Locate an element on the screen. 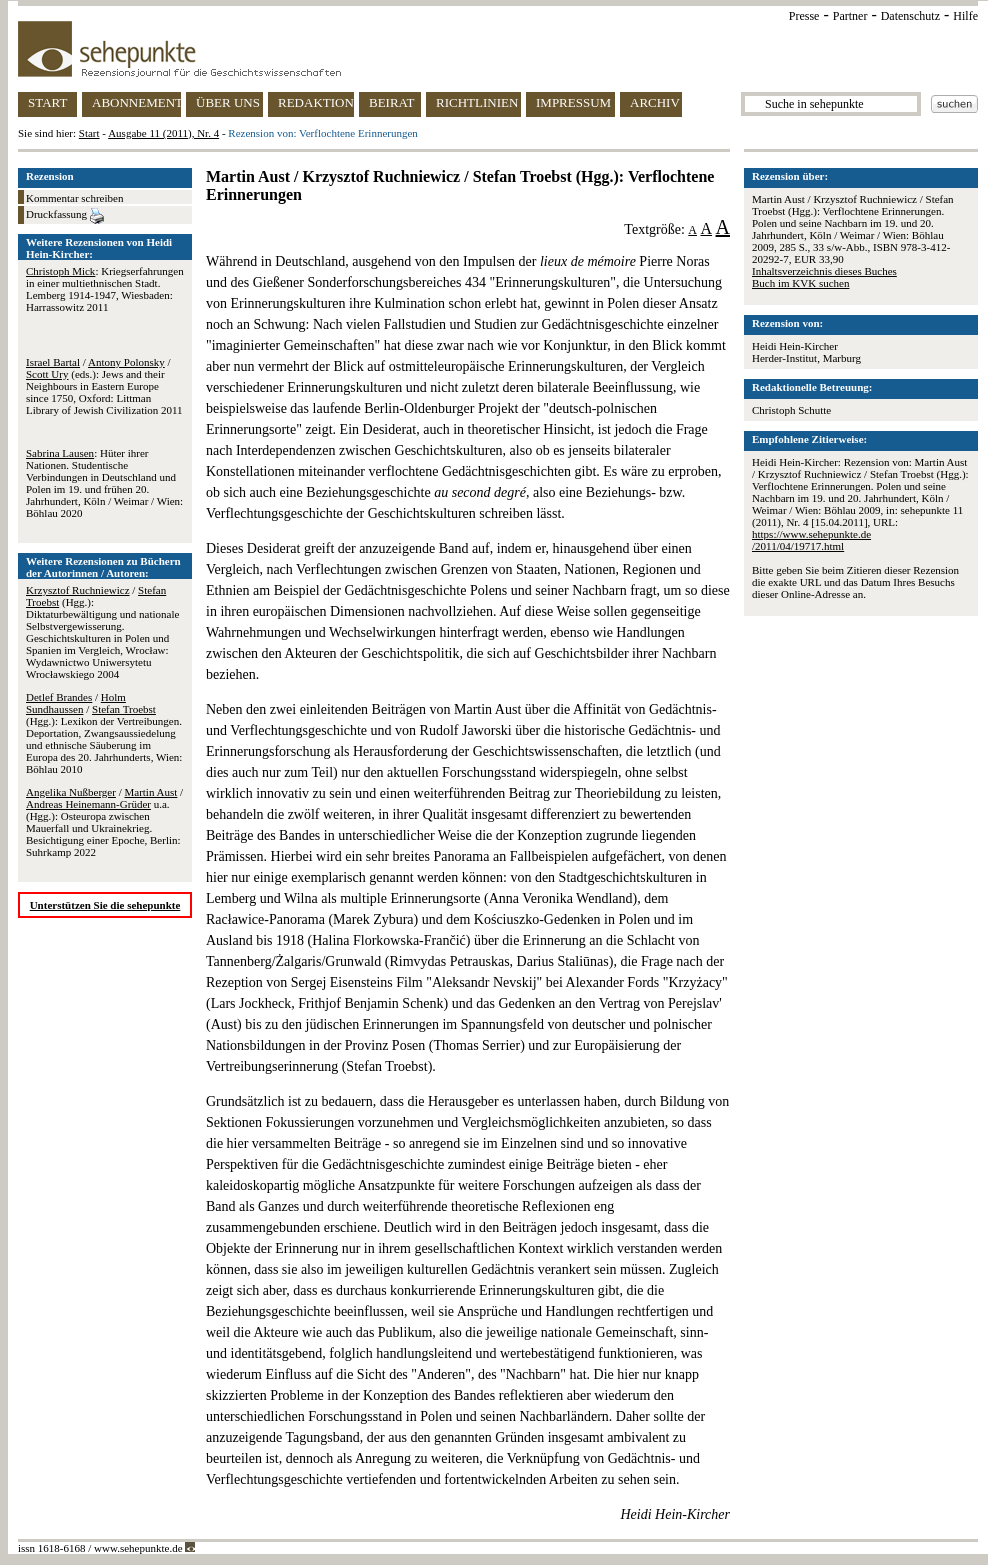 Image resolution: width=988 pixels, height=1565 pixels. Ausgabe 11 (2011), Nr. 4 is located at coordinates (163, 133).